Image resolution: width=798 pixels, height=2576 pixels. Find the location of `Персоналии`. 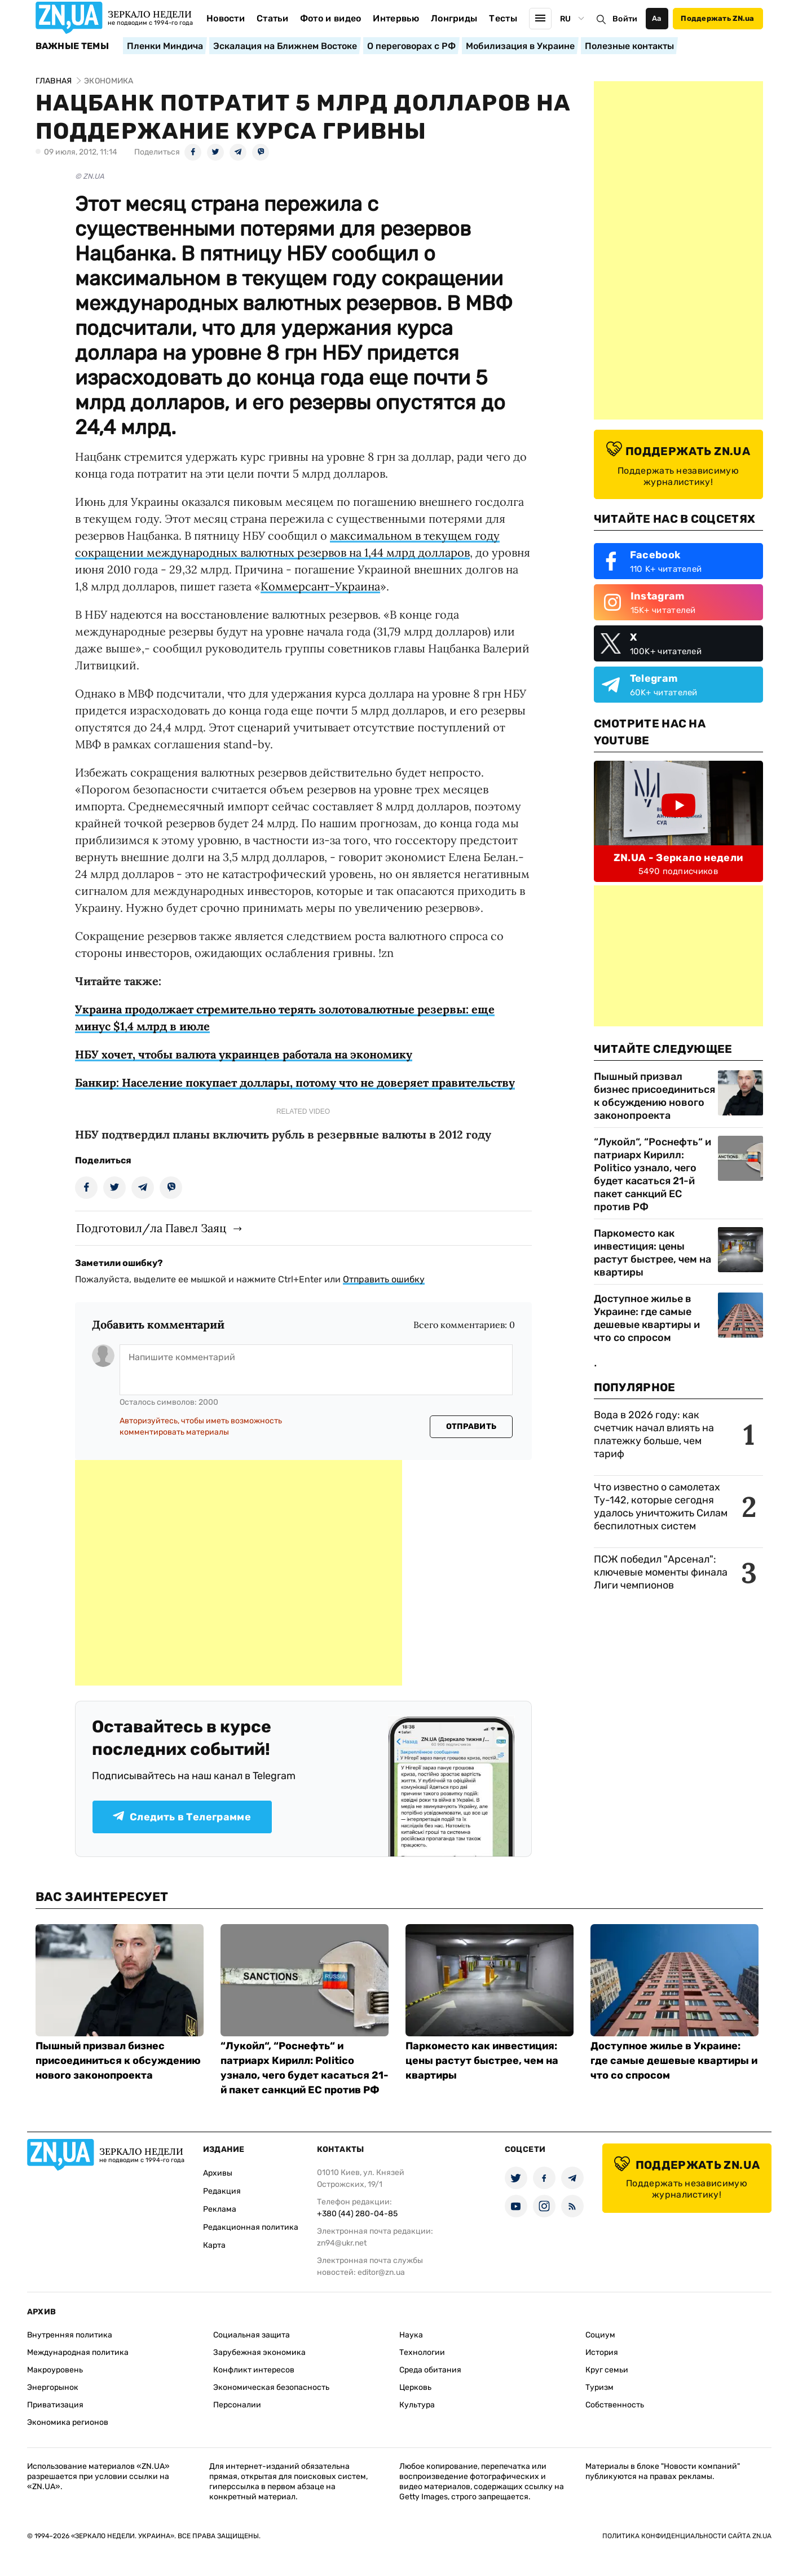

Персоналии is located at coordinates (237, 2405).